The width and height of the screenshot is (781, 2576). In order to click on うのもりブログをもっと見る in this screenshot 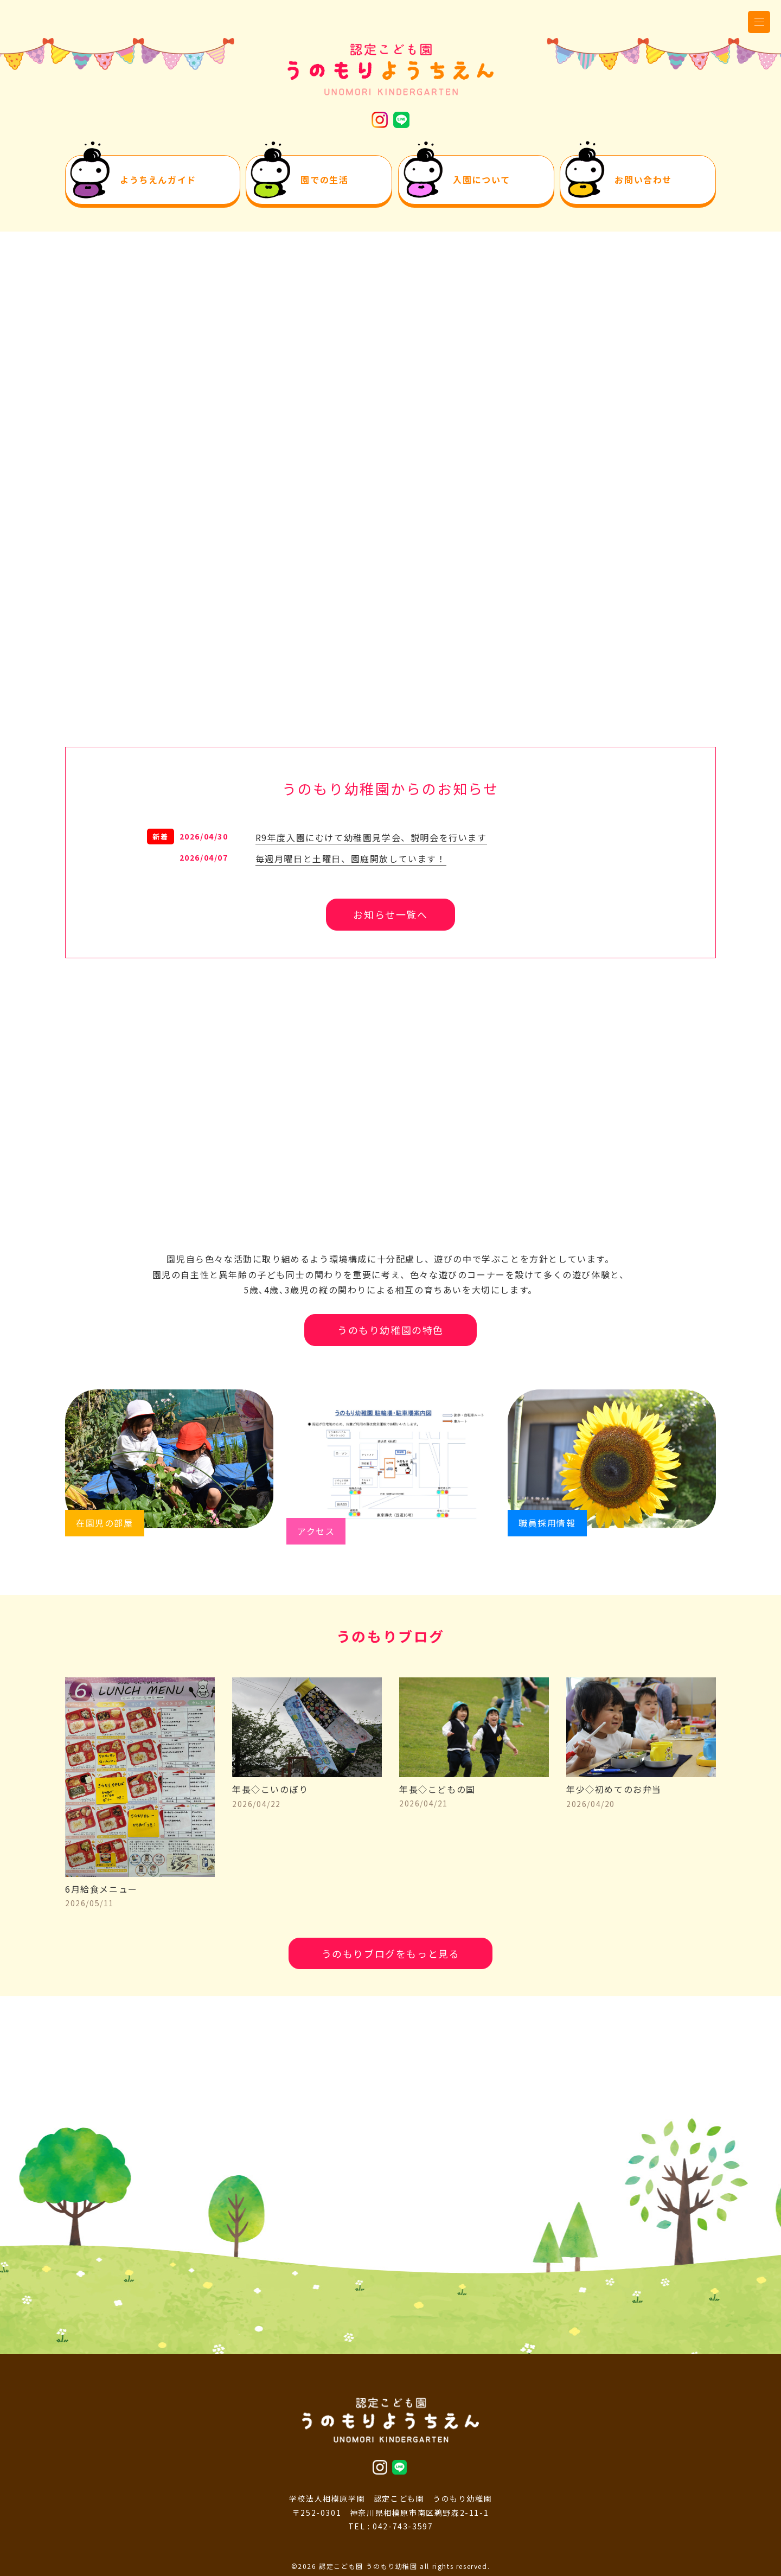, I will do `click(391, 1953)`.